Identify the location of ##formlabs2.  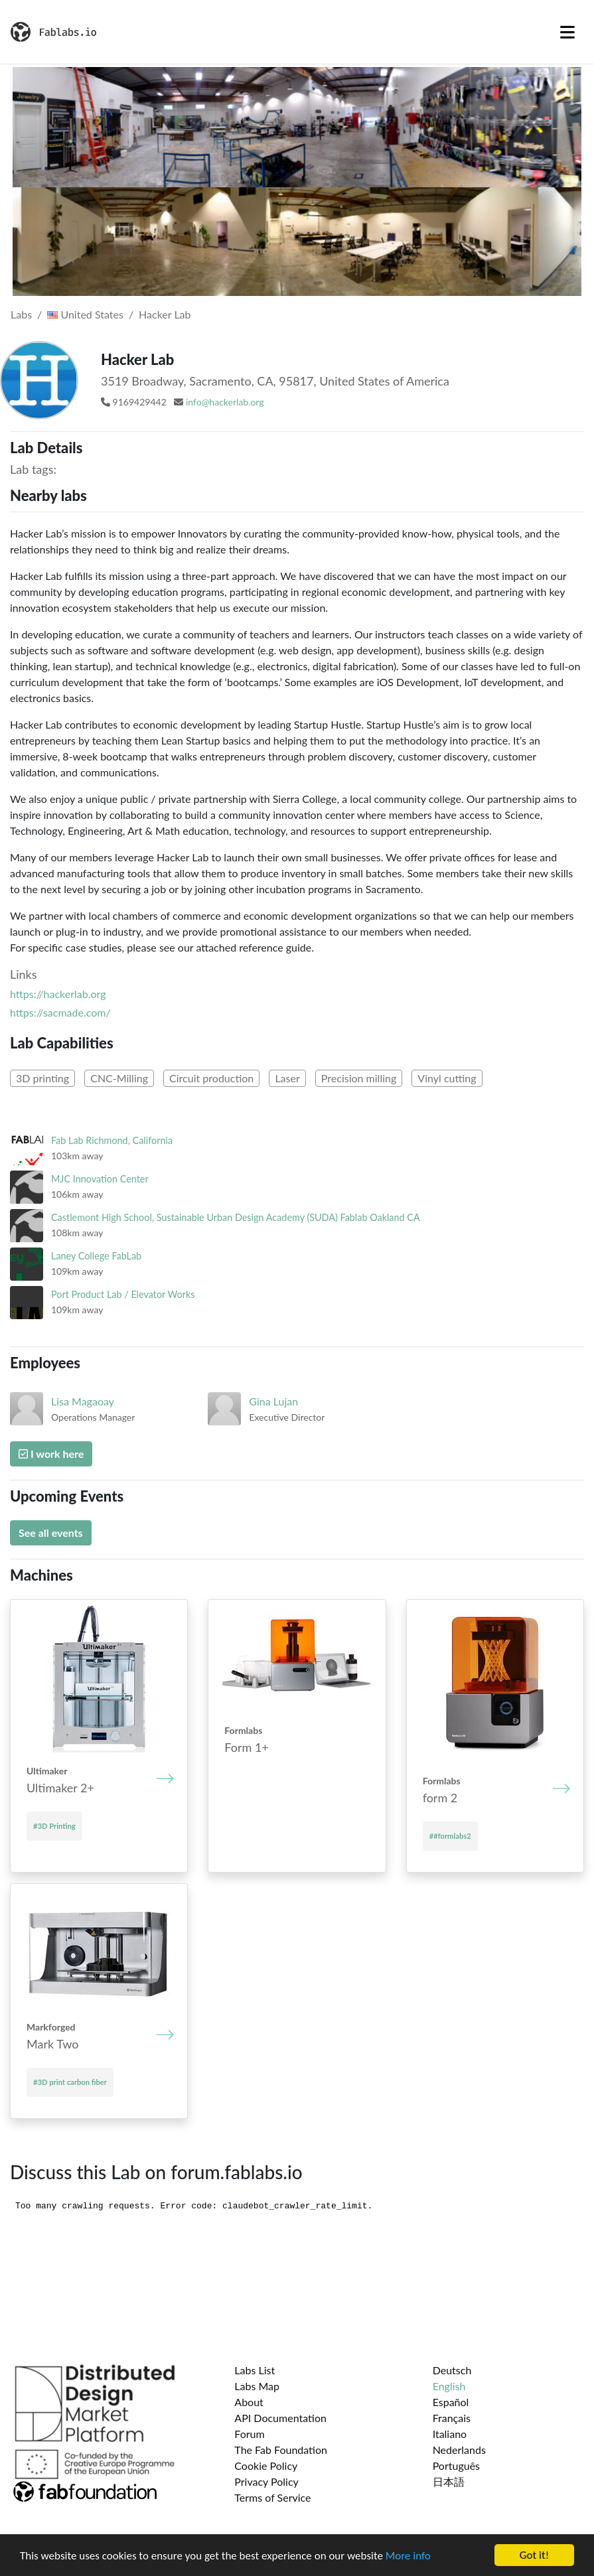
(450, 1835).